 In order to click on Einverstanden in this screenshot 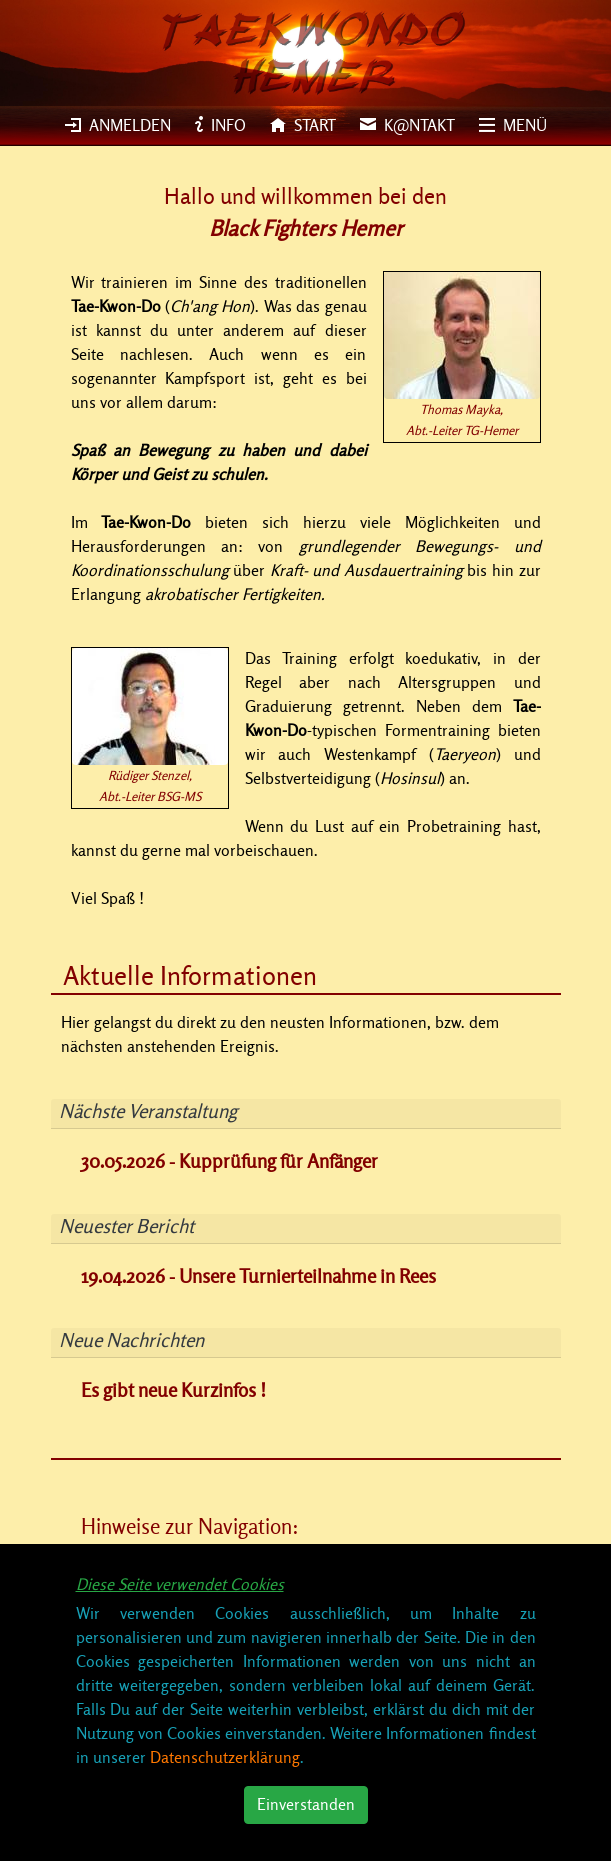, I will do `click(306, 1805)`.